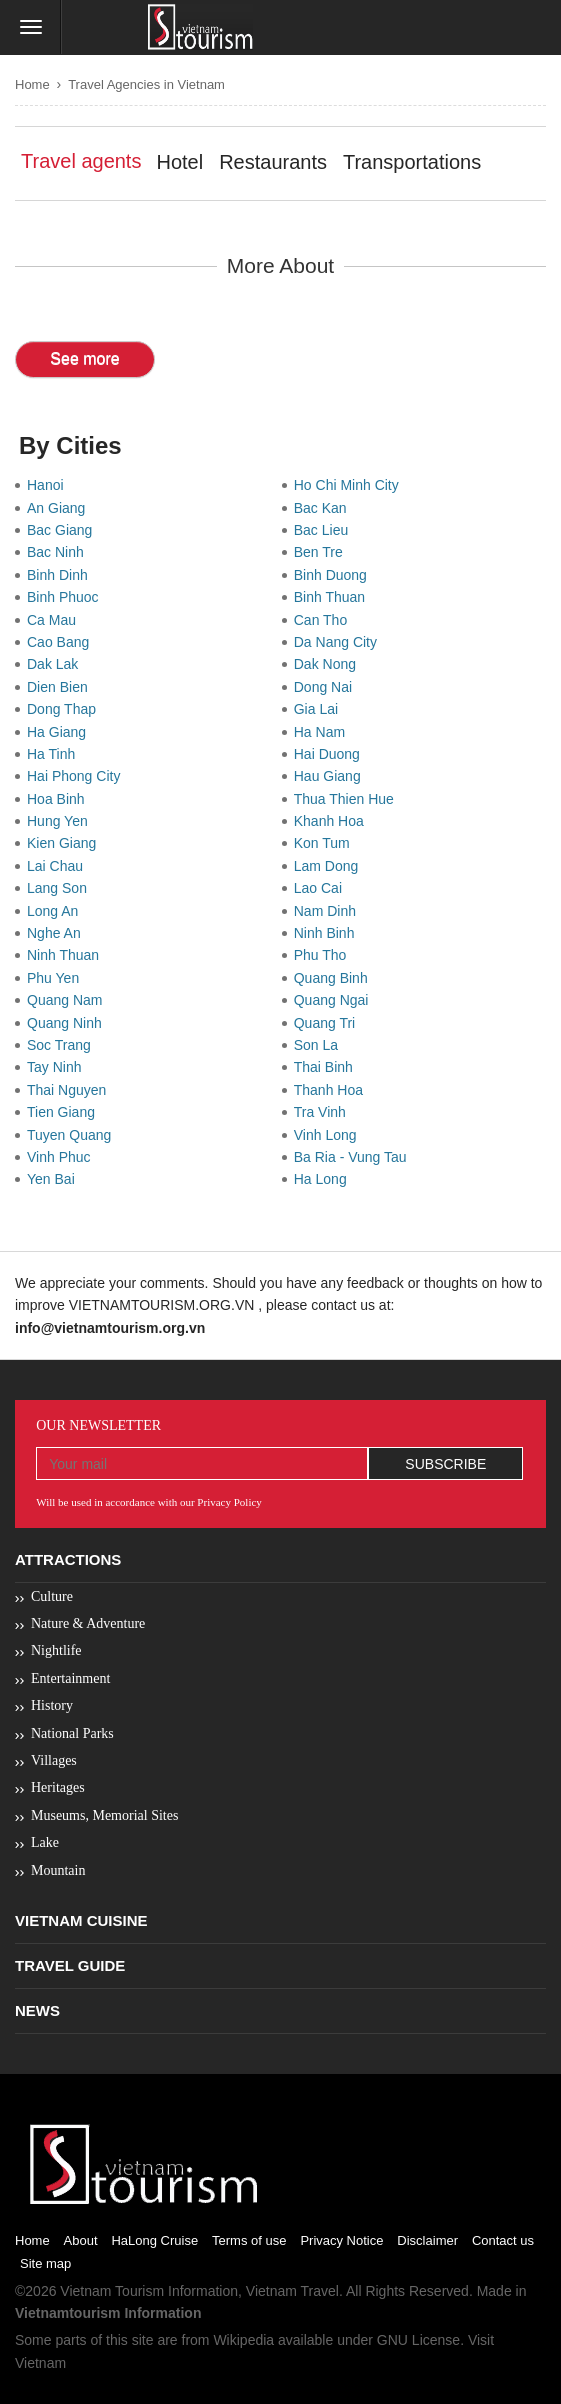 Image resolution: width=561 pixels, height=2404 pixels. What do you see at coordinates (66, 597) in the screenshot?
I see `Binh Phuoc` at bounding box center [66, 597].